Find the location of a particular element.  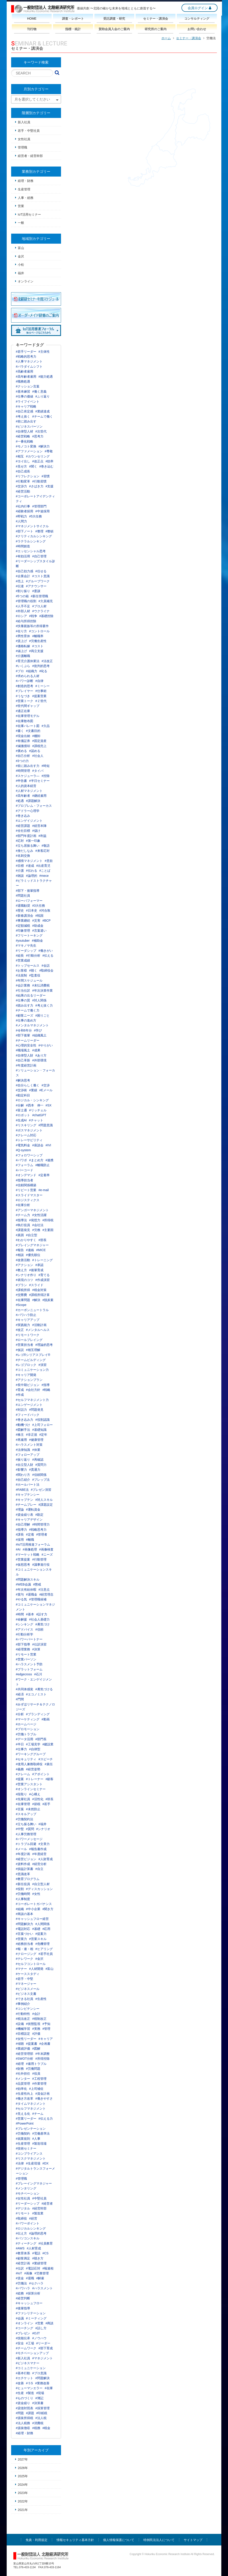

#やりがい is located at coordinates (46, 1045).